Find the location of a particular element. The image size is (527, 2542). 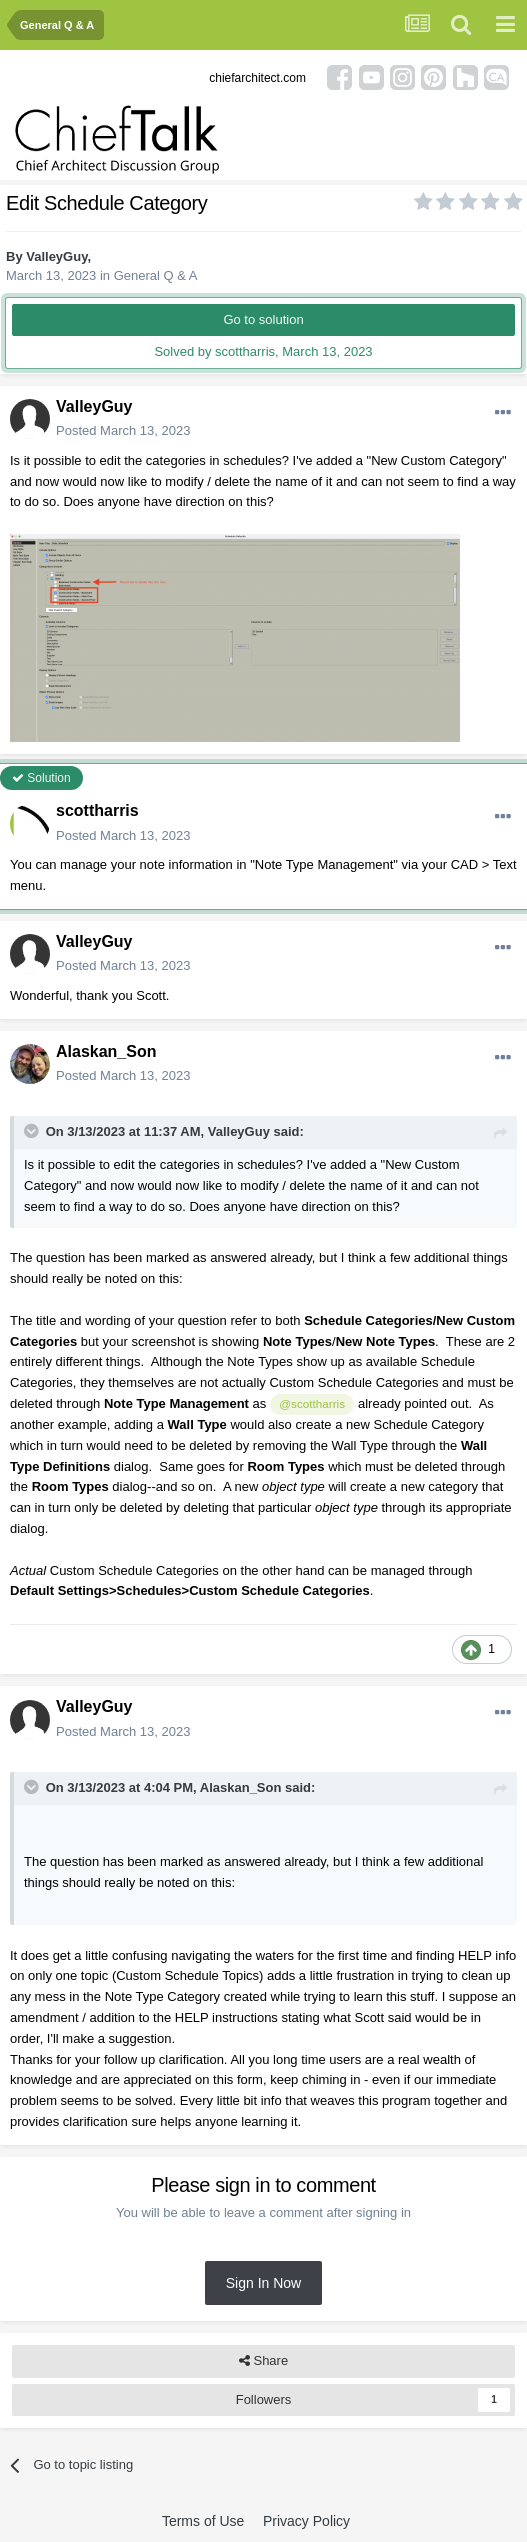

Terms of Use is located at coordinates (203, 2521).